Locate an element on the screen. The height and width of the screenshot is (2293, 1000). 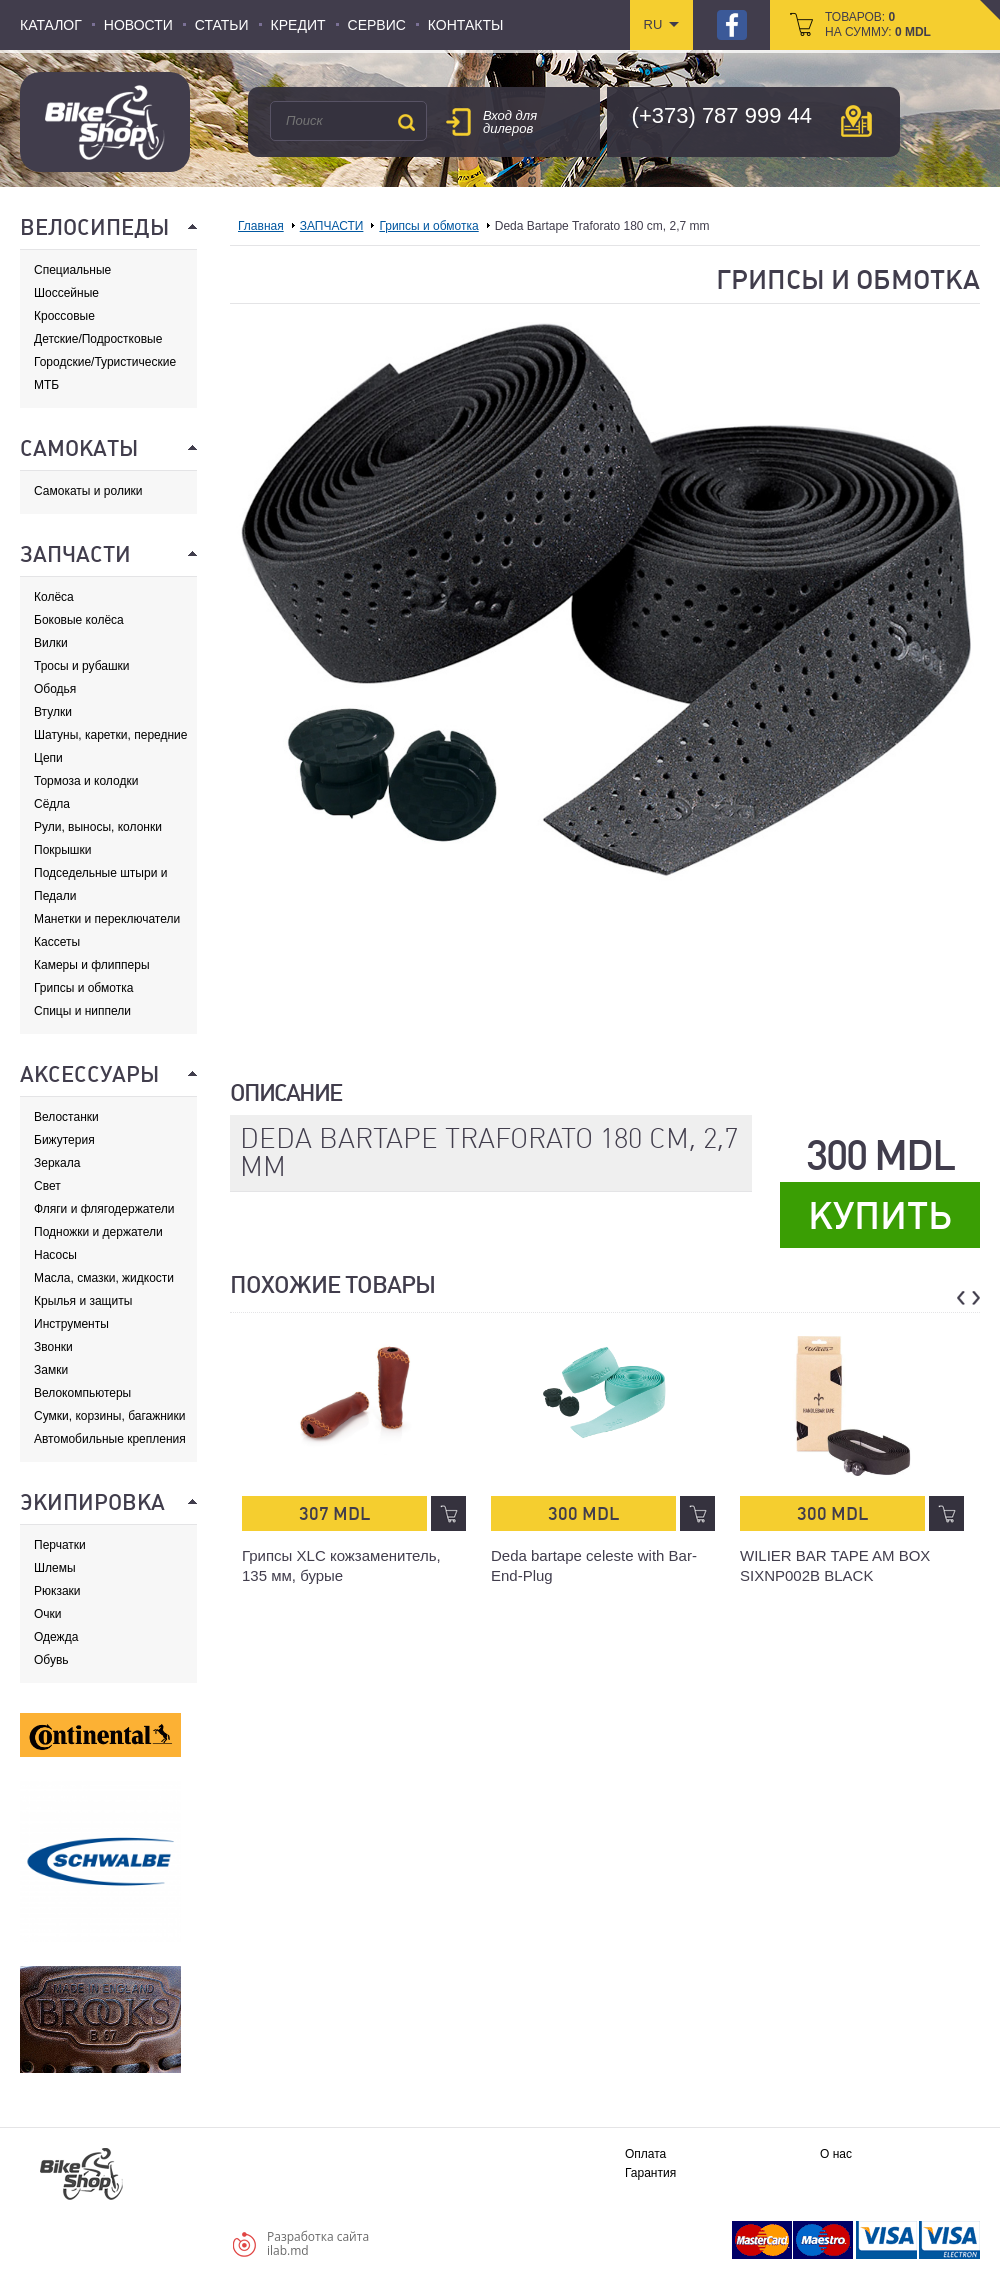
Сёдла is located at coordinates (52, 804).